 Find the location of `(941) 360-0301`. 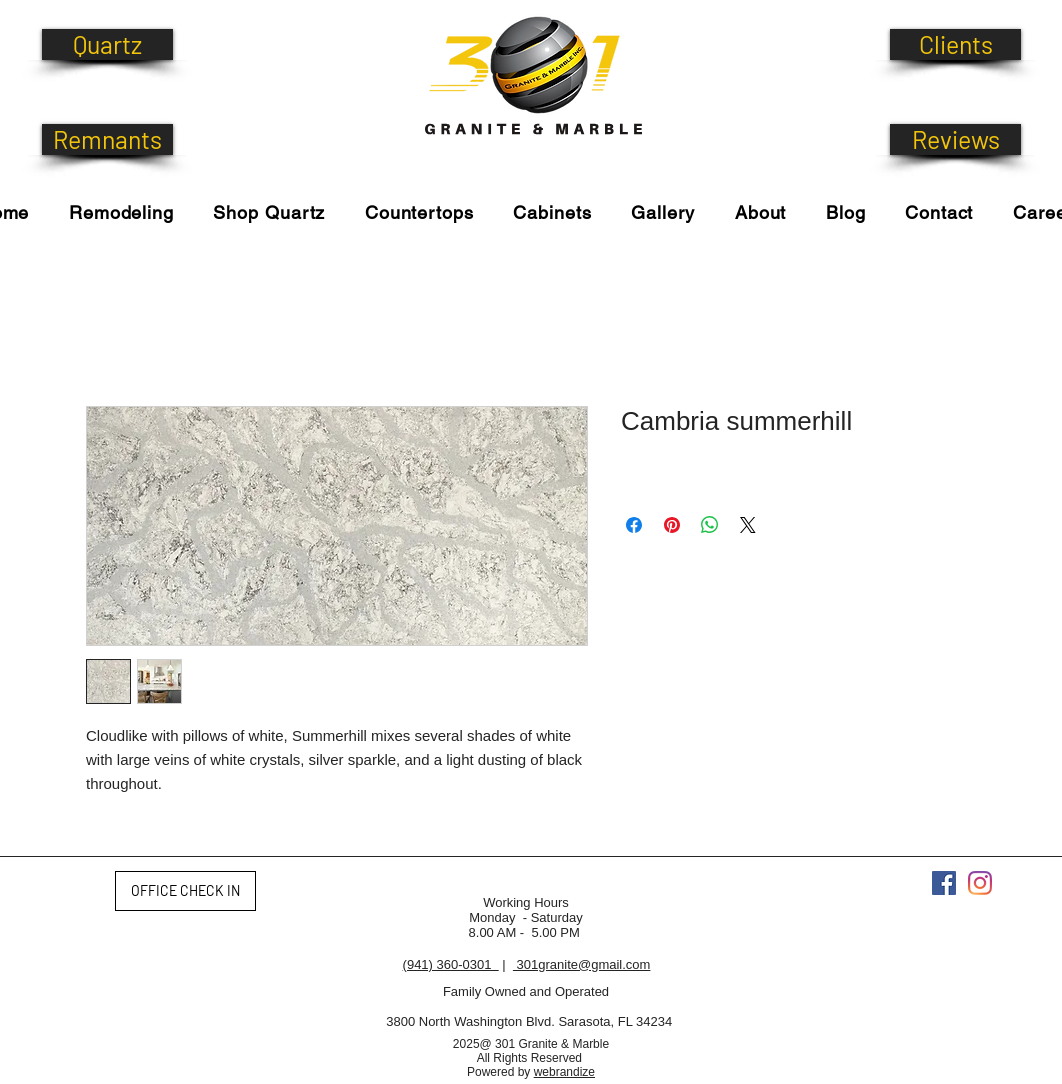

(941) 360-0301 is located at coordinates (451, 964).